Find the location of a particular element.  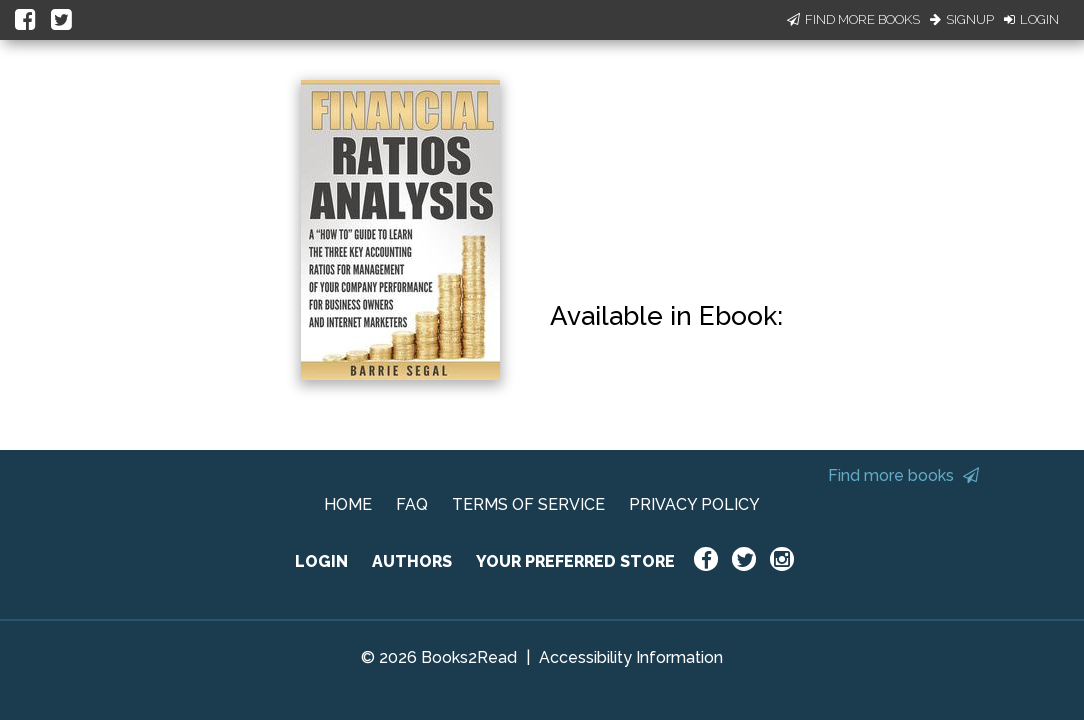

AUTHORS is located at coordinates (412, 561).